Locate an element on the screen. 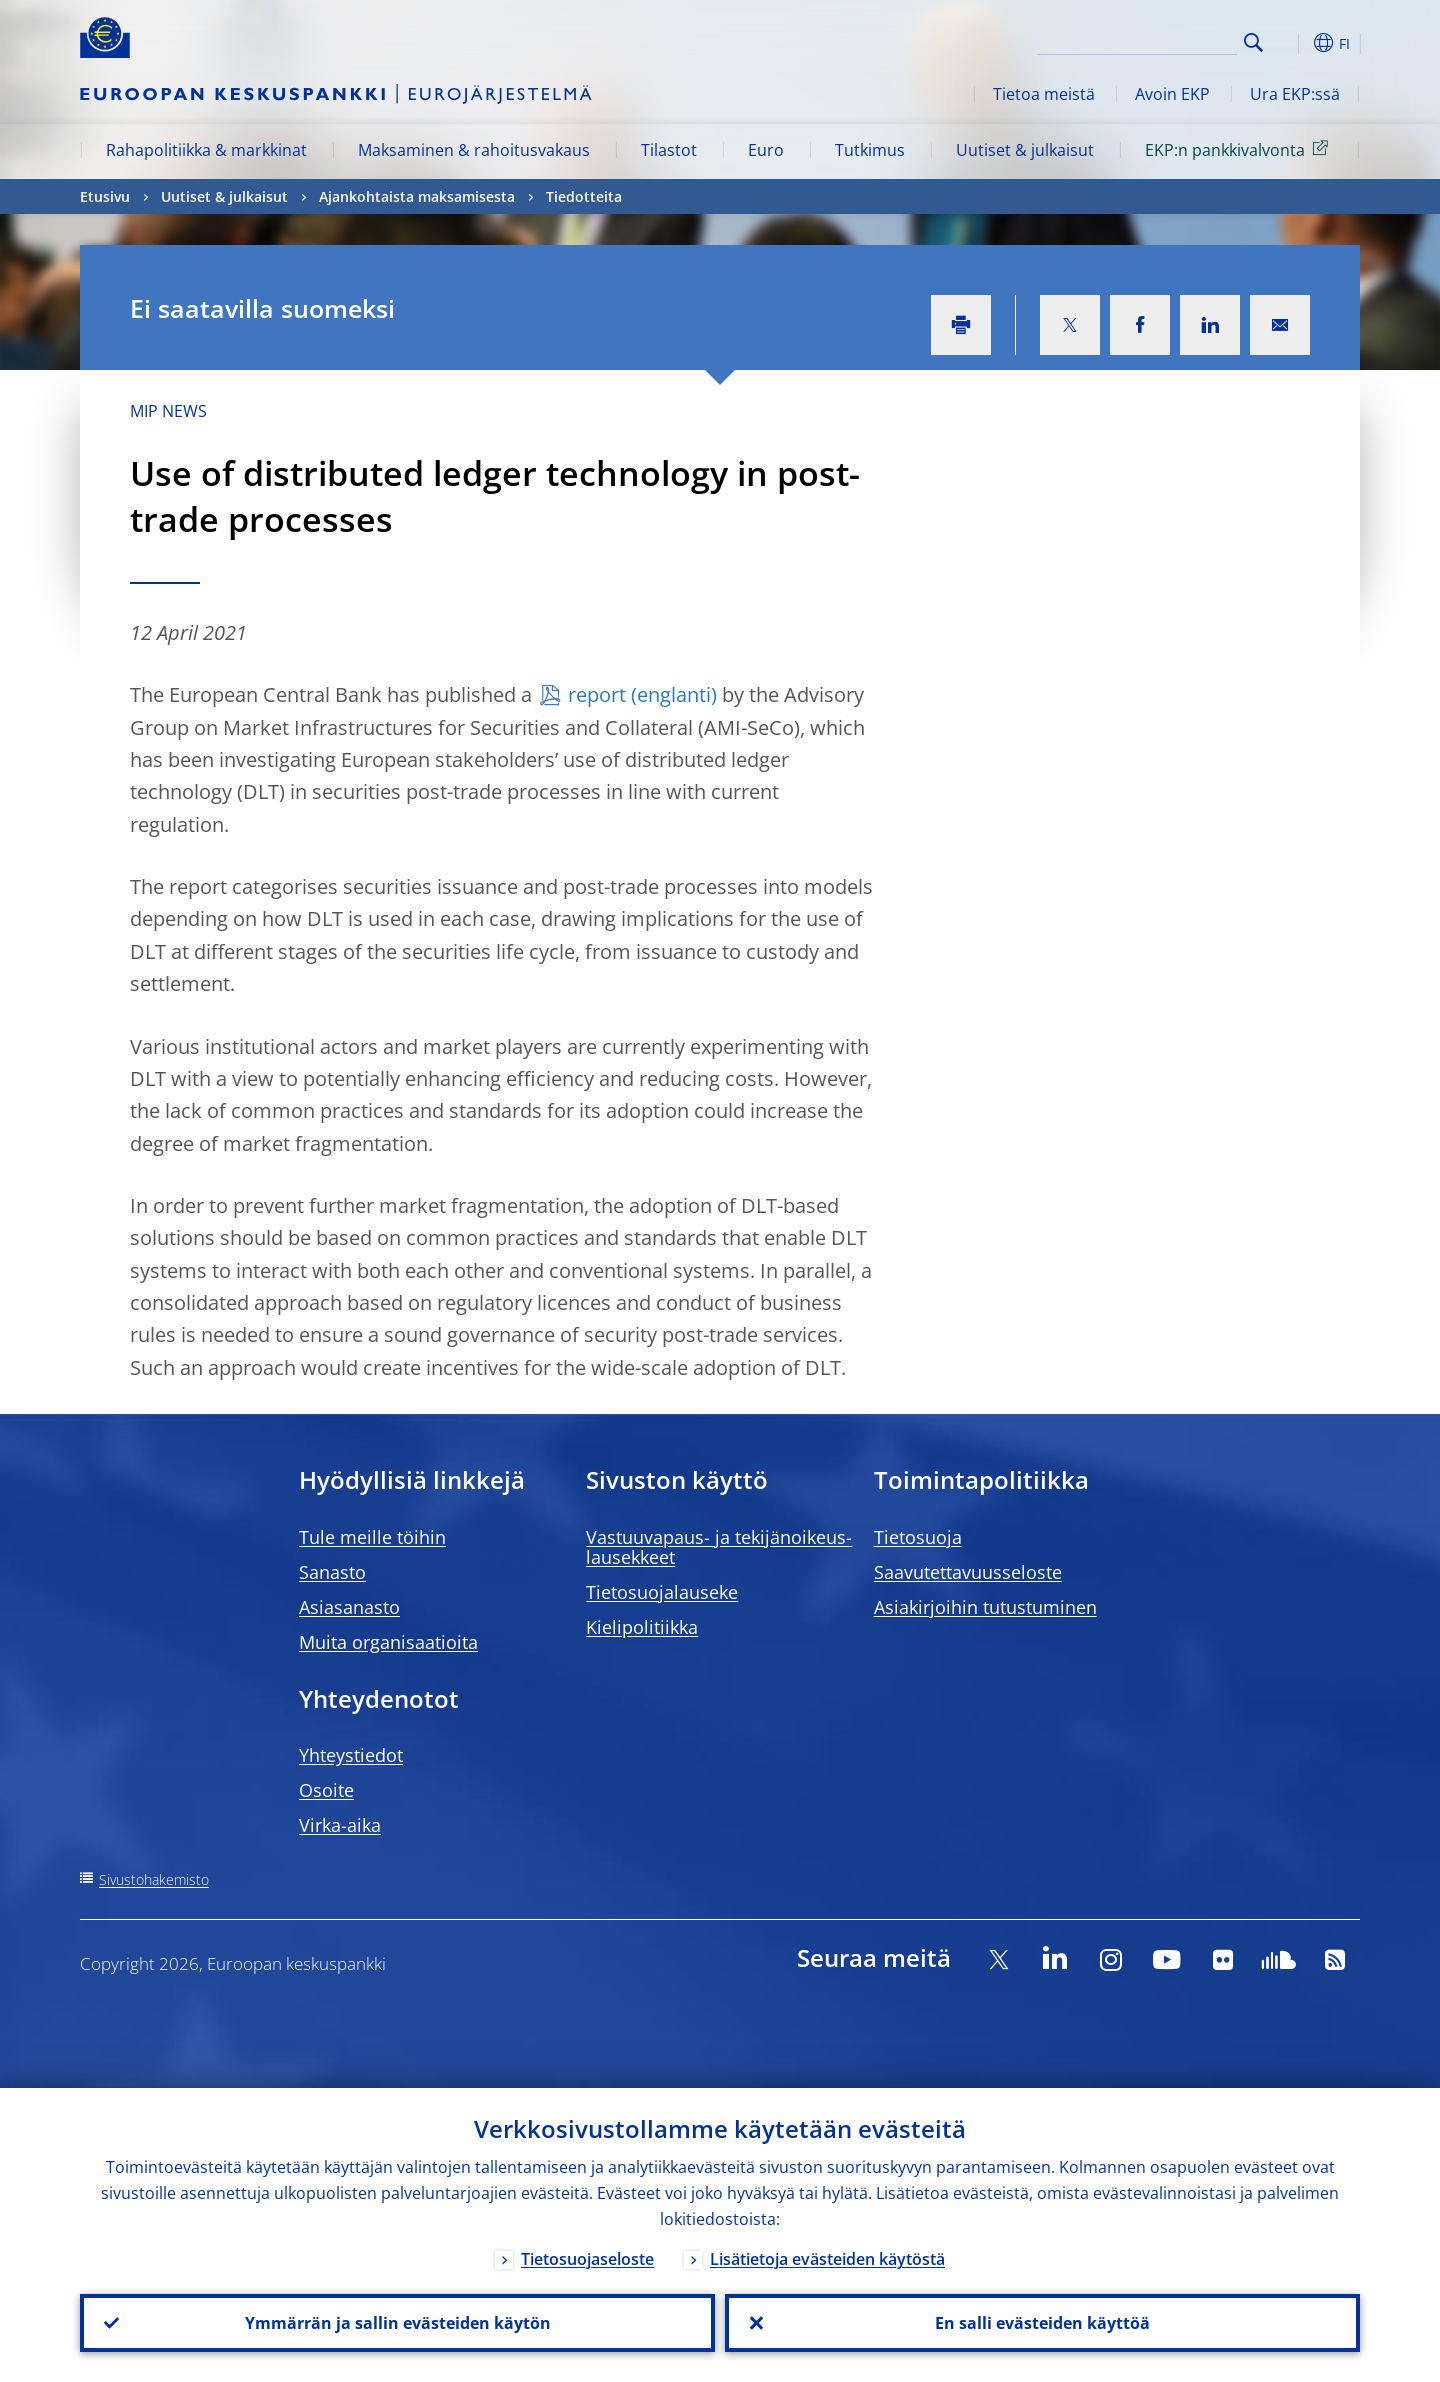 The image size is (1440, 2382). En salli evästeiden käyttöä is located at coordinates (1042, 2323).